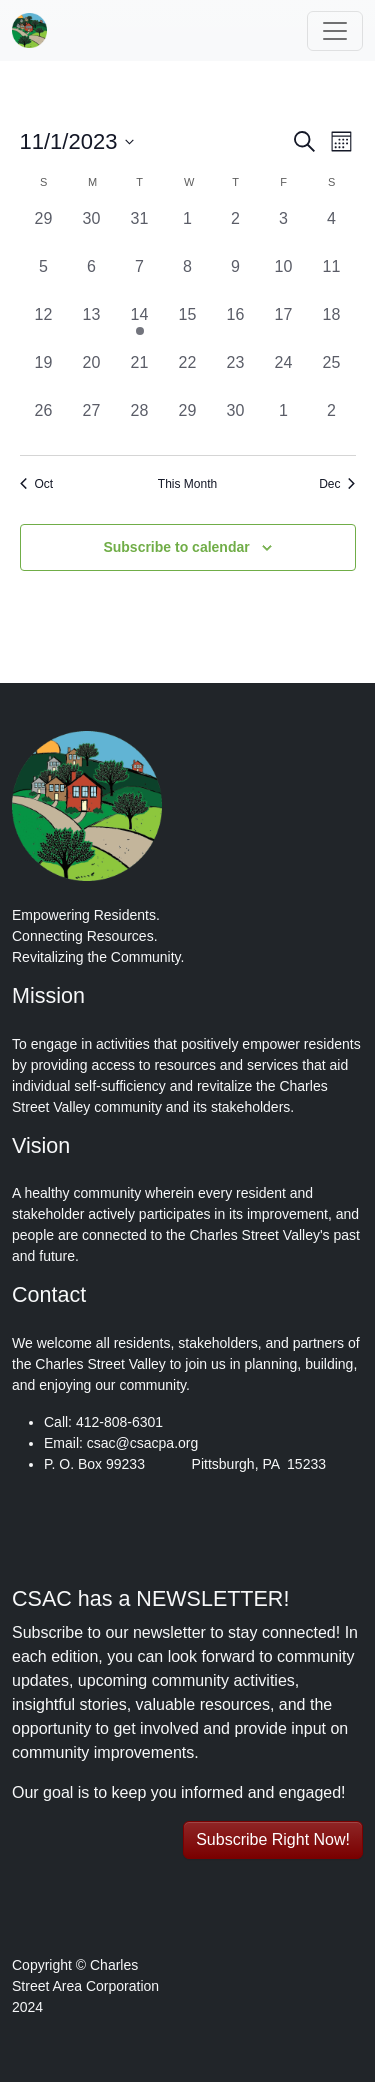 The width and height of the screenshot is (375, 2082). What do you see at coordinates (140, 327) in the screenshot?
I see `[November 14, 1 event, past day]` at bounding box center [140, 327].